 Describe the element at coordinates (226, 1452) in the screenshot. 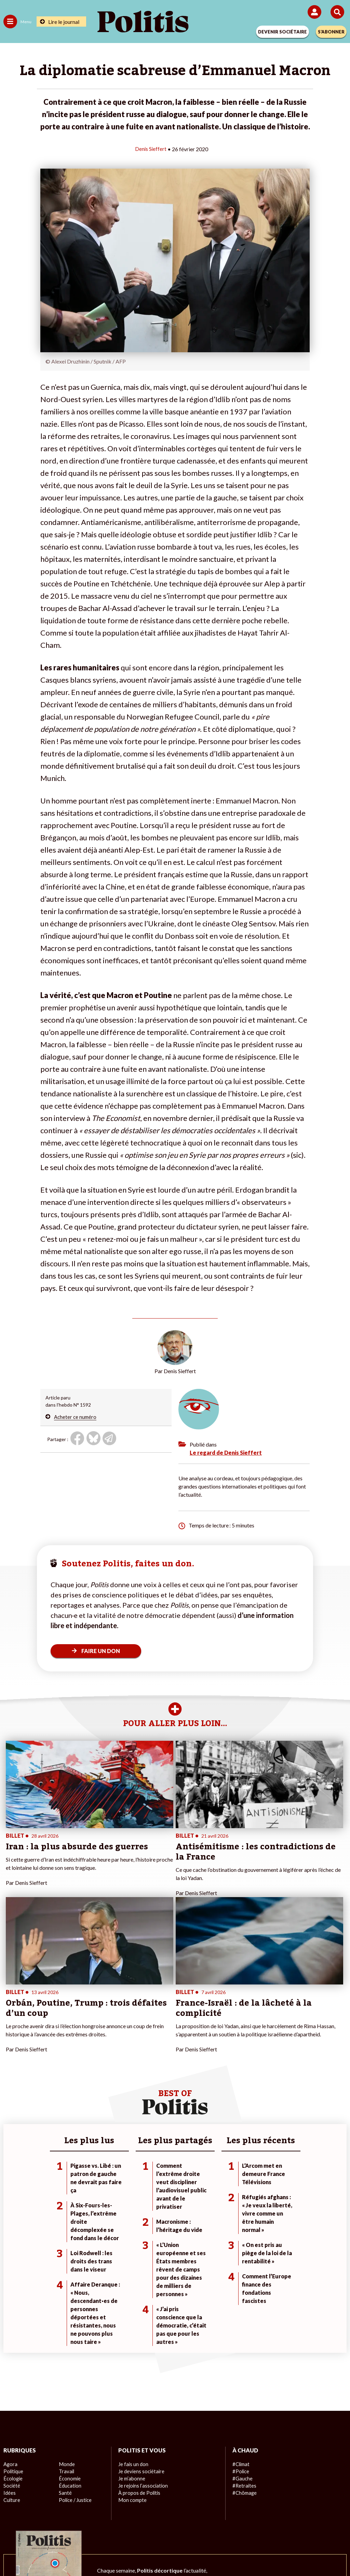

I see `Le regard de Denis Sieffert` at that location.